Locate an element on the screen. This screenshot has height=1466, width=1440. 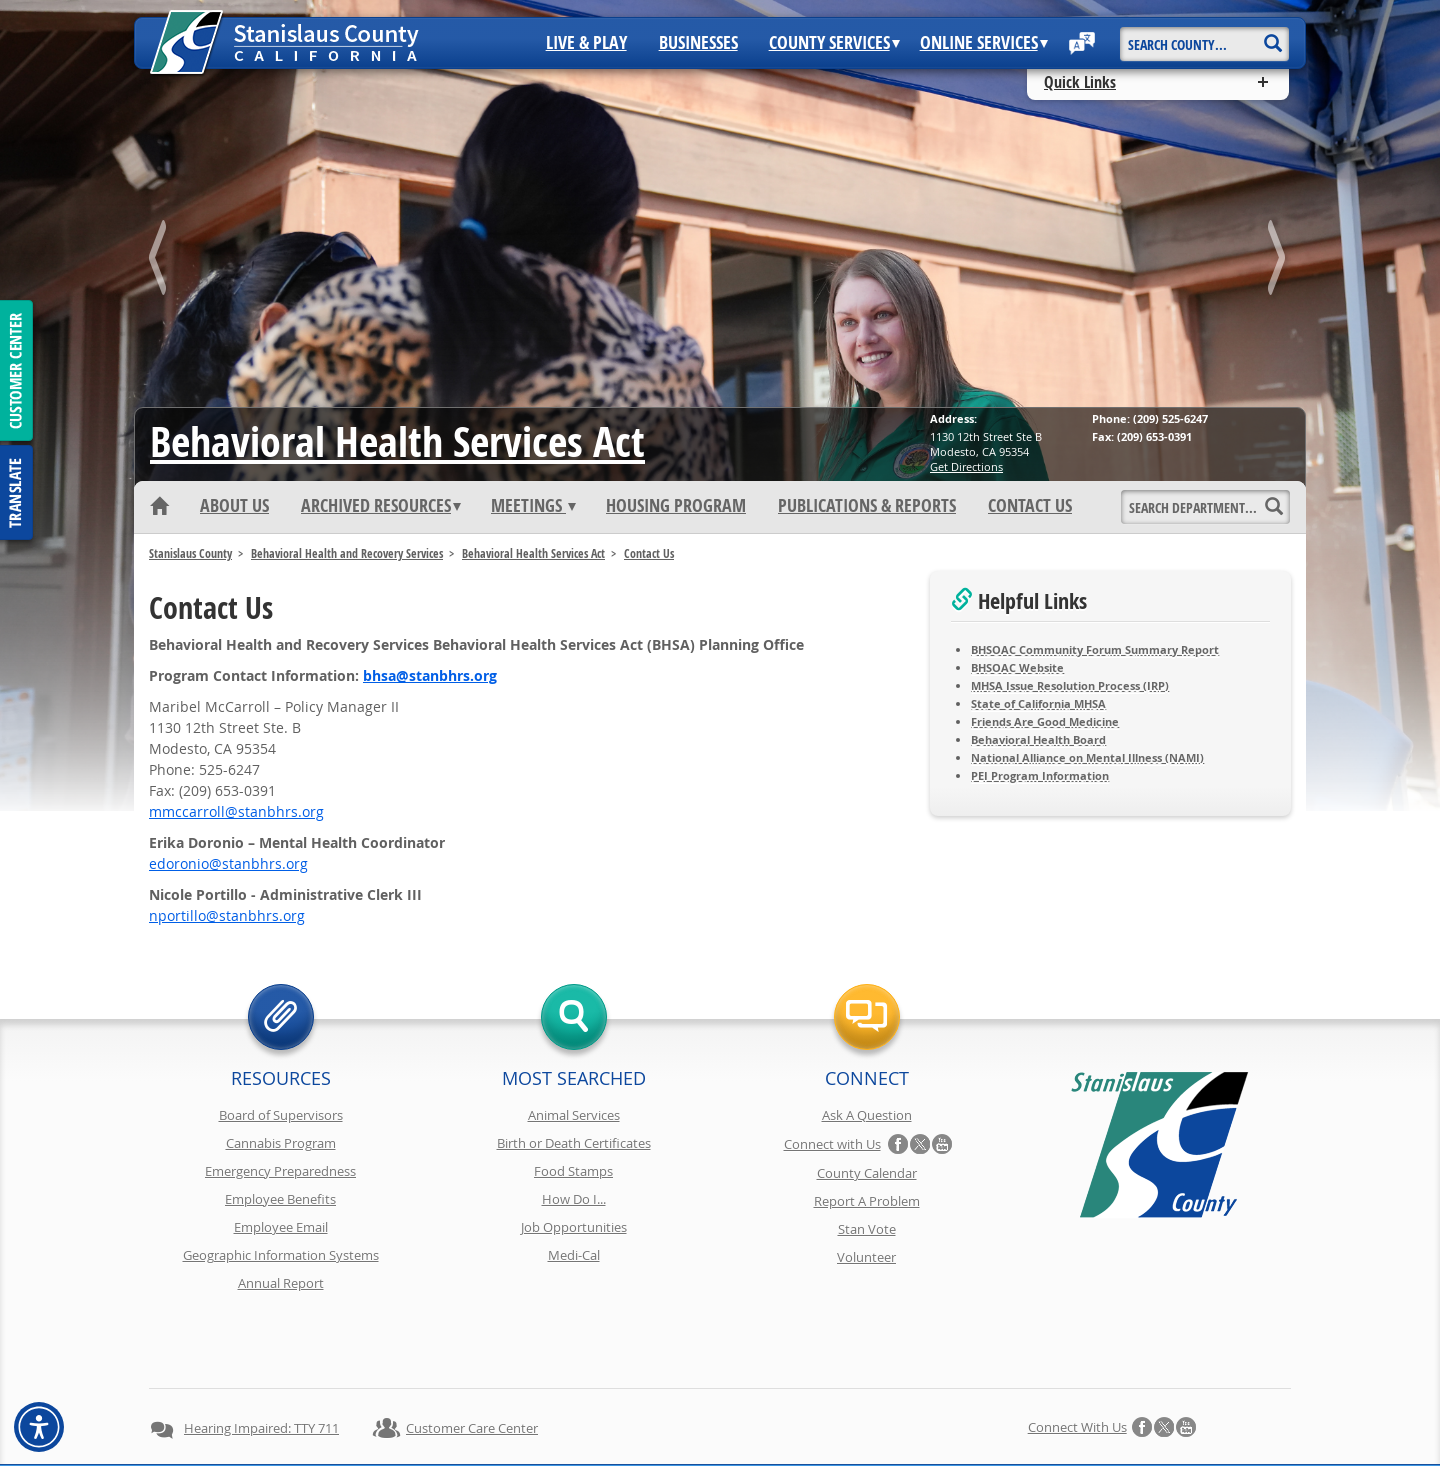
Businesses is located at coordinates (698, 43).